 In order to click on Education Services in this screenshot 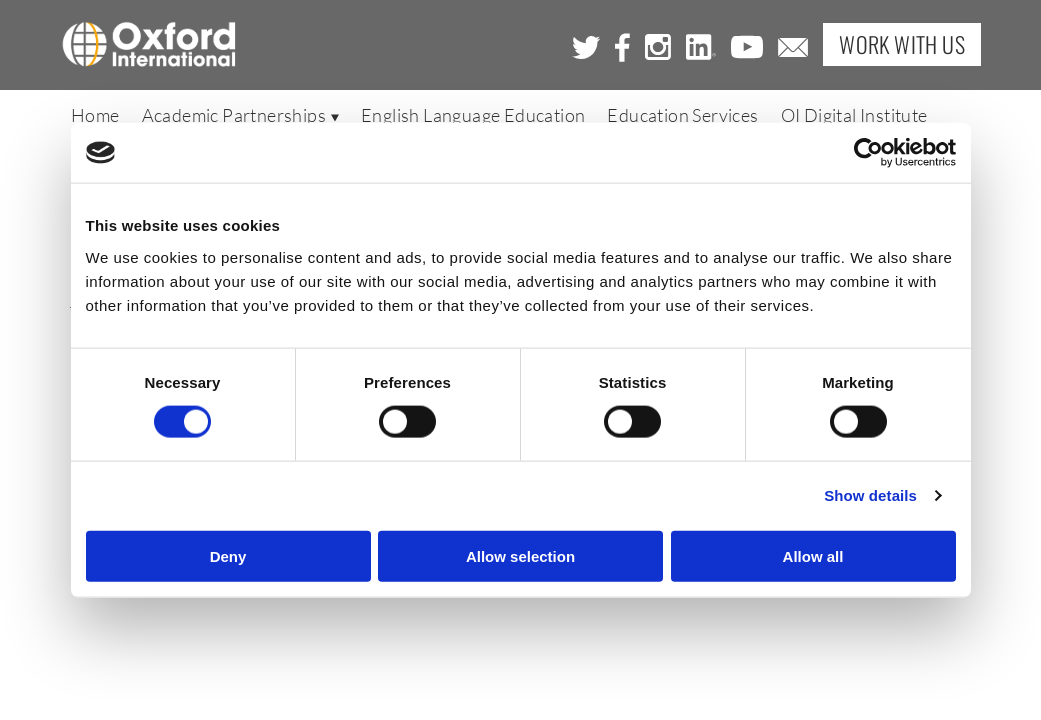, I will do `click(682, 117)`.